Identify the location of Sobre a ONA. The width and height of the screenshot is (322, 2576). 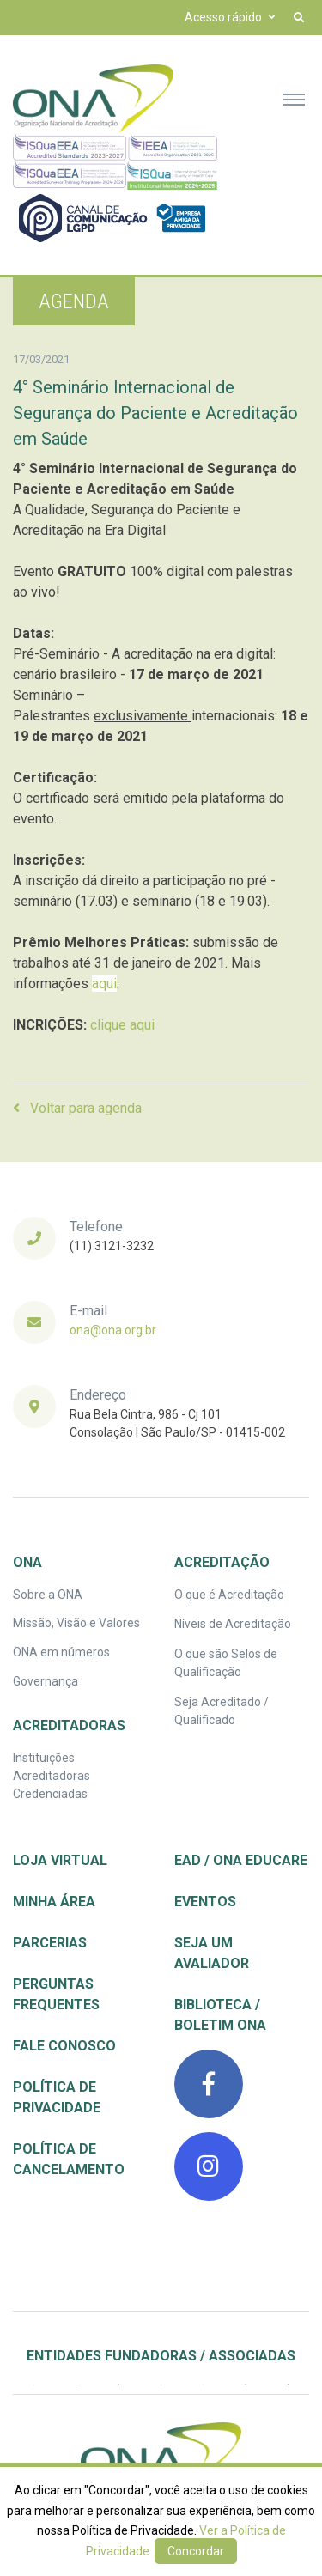
(47, 1594).